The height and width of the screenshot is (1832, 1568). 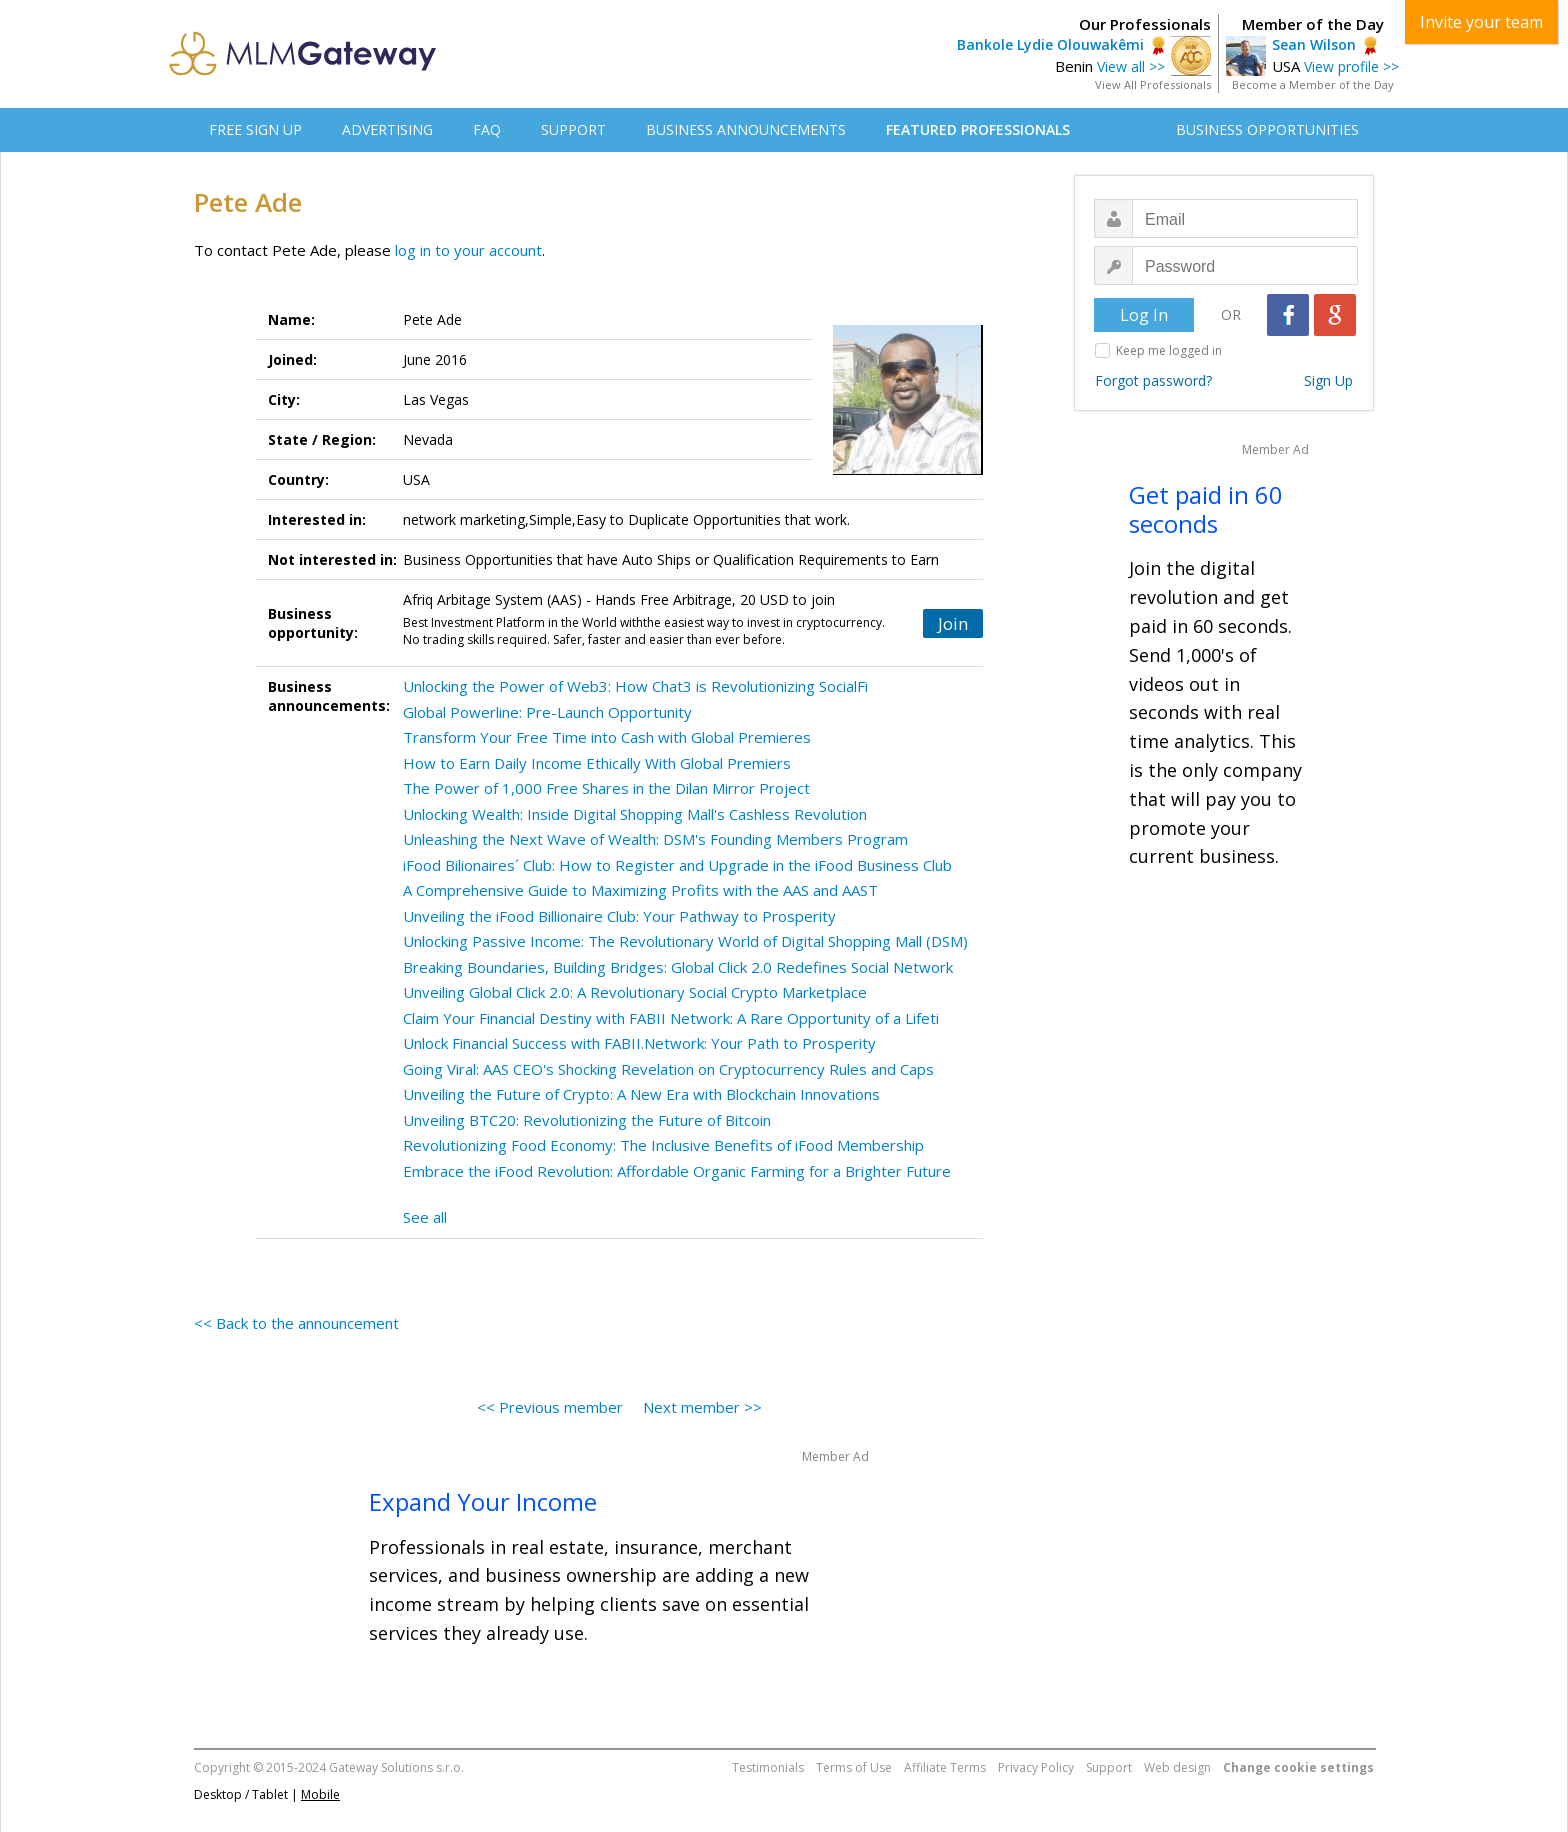 I want to click on Global Powerline: Pre-Launch Opportunity, so click(x=547, y=712).